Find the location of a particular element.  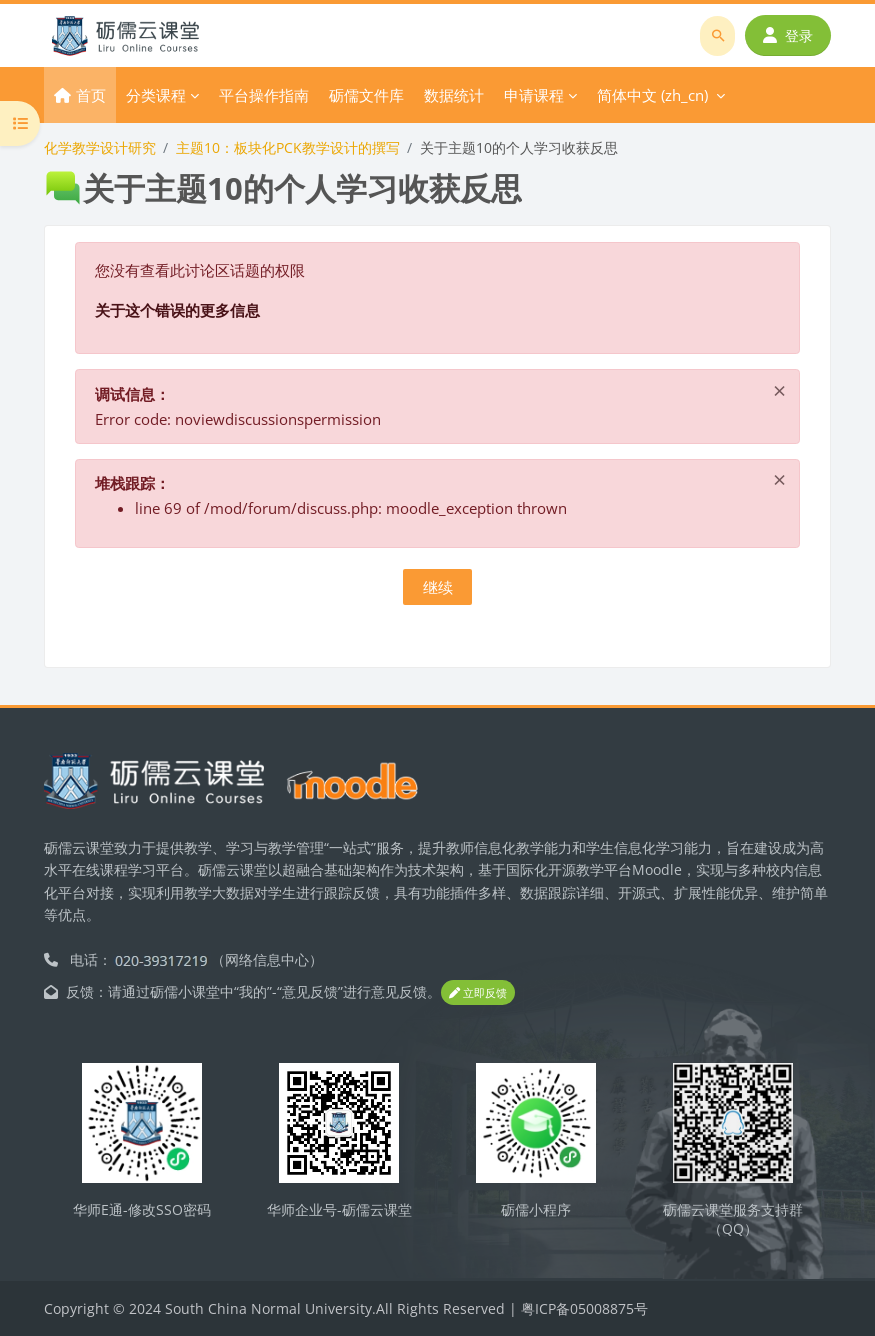

首页 [menuitem] is located at coordinates (91, 95).